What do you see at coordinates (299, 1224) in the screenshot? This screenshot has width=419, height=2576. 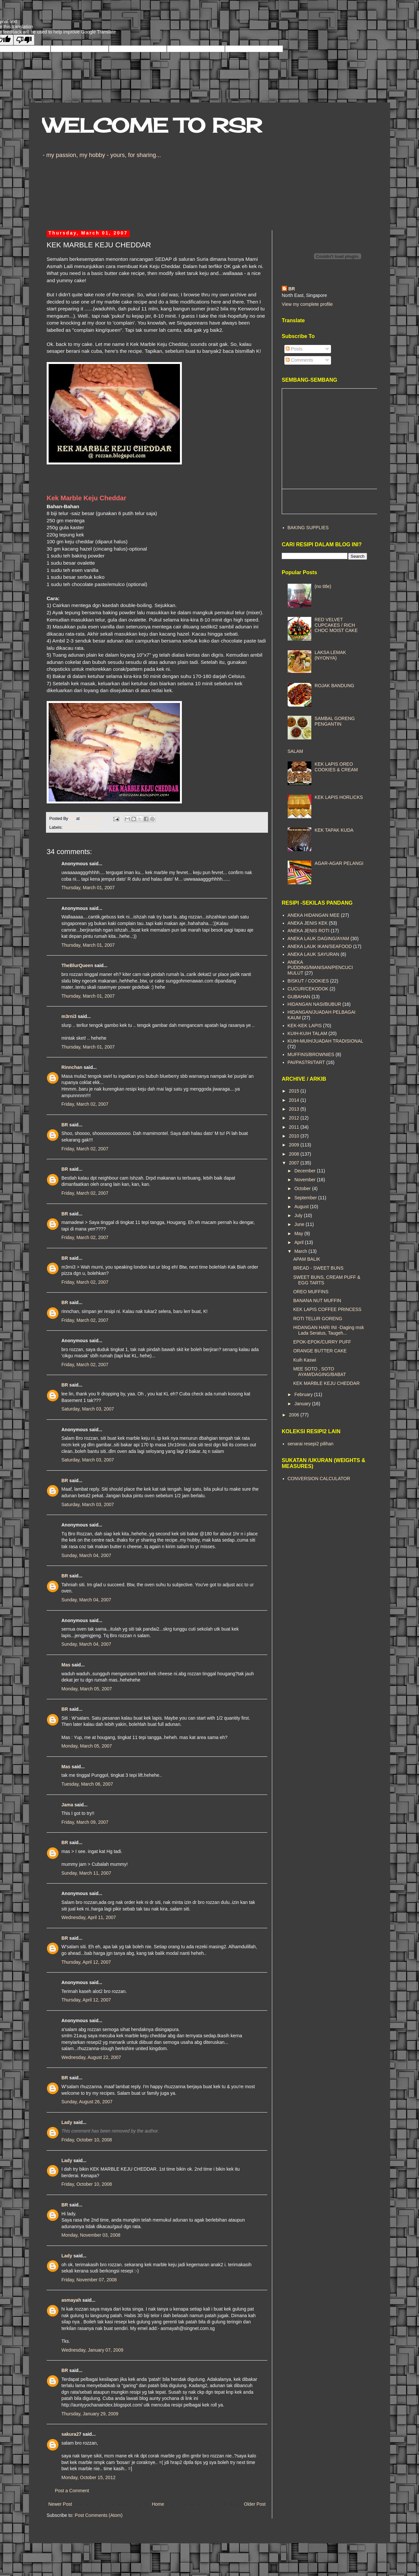 I see `June` at bounding box center [299, 1224].